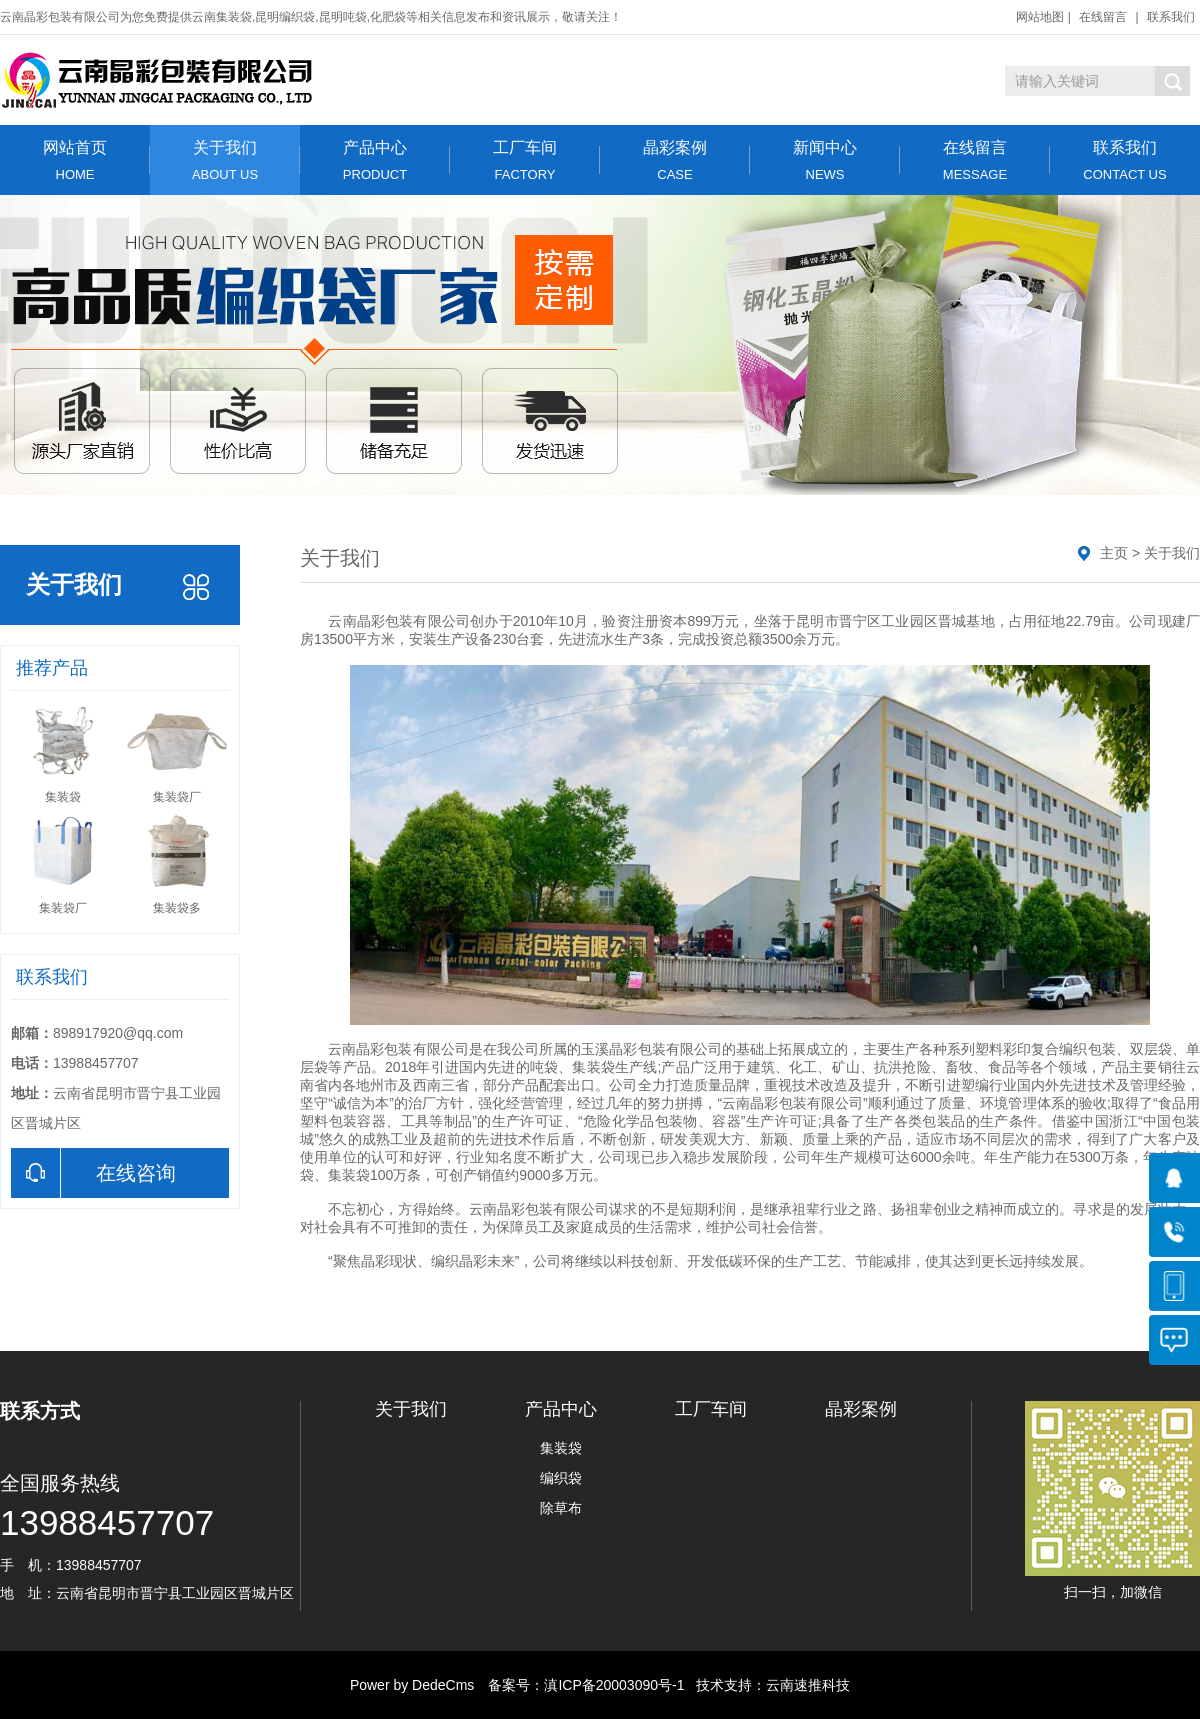 The width and height of the screenshot is (1200, 1719). I want to click on Power by DedeCms, so click(412, 1685).